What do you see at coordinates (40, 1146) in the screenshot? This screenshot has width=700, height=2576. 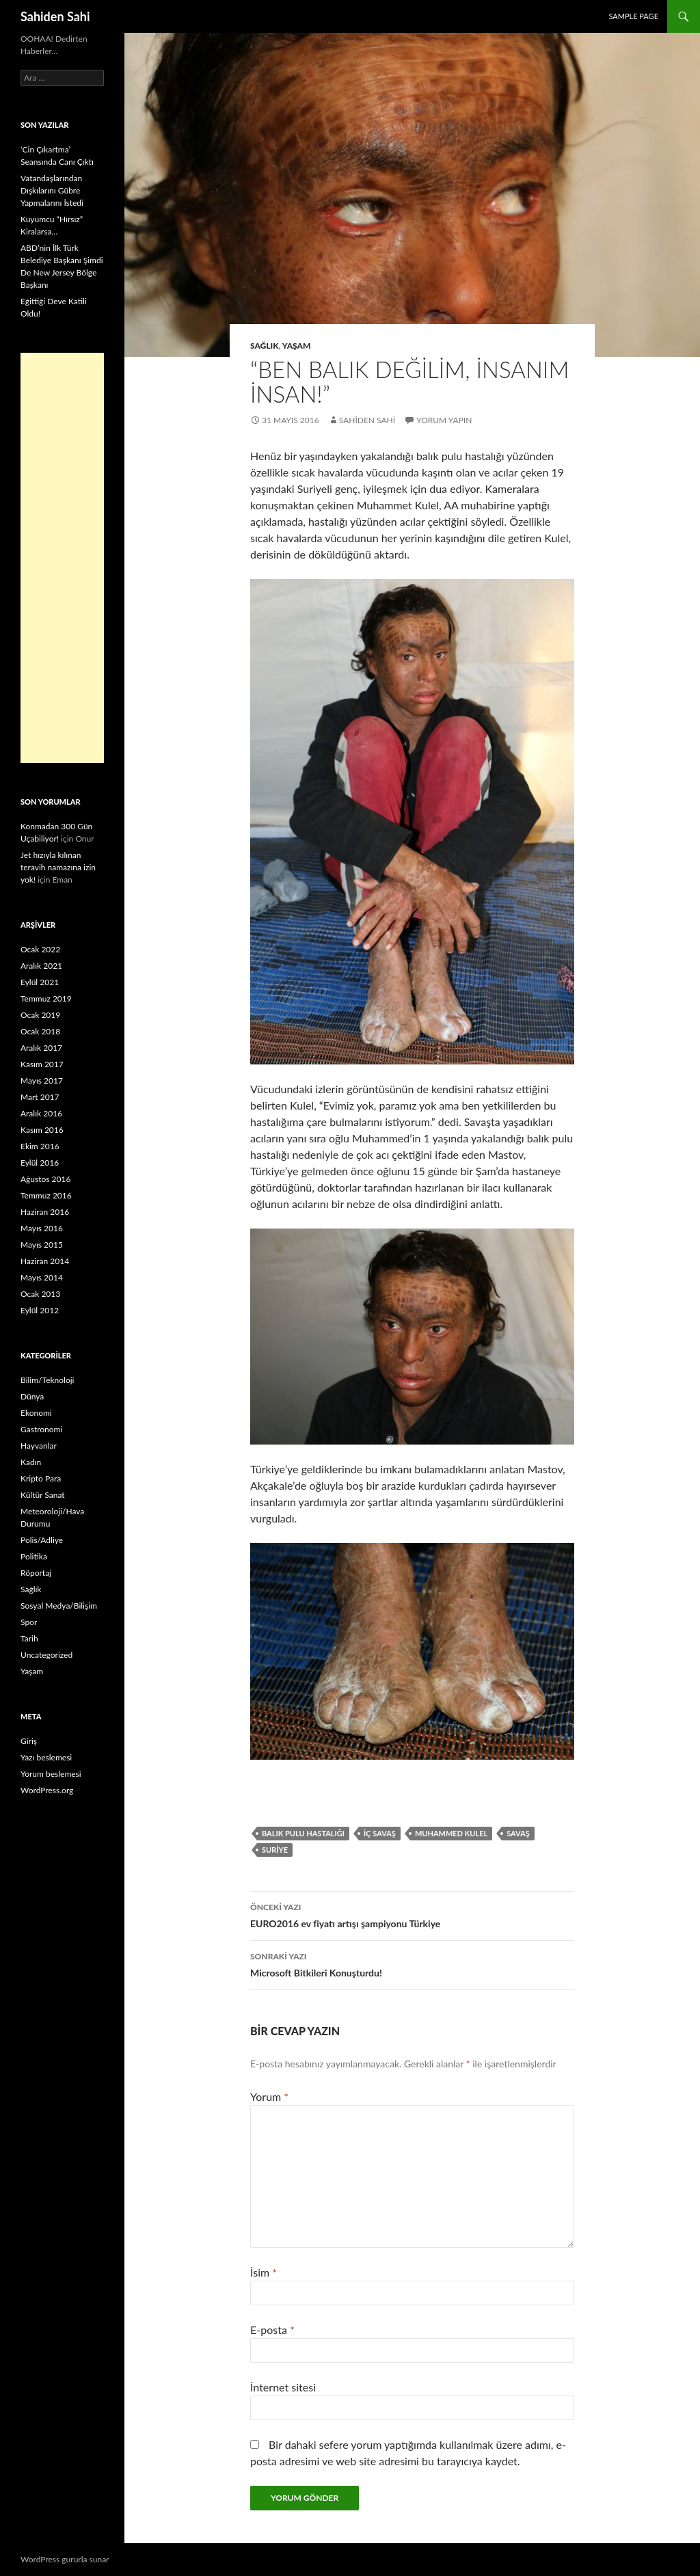 I see `Ekim 2016` at bounding box center [40, 1146].